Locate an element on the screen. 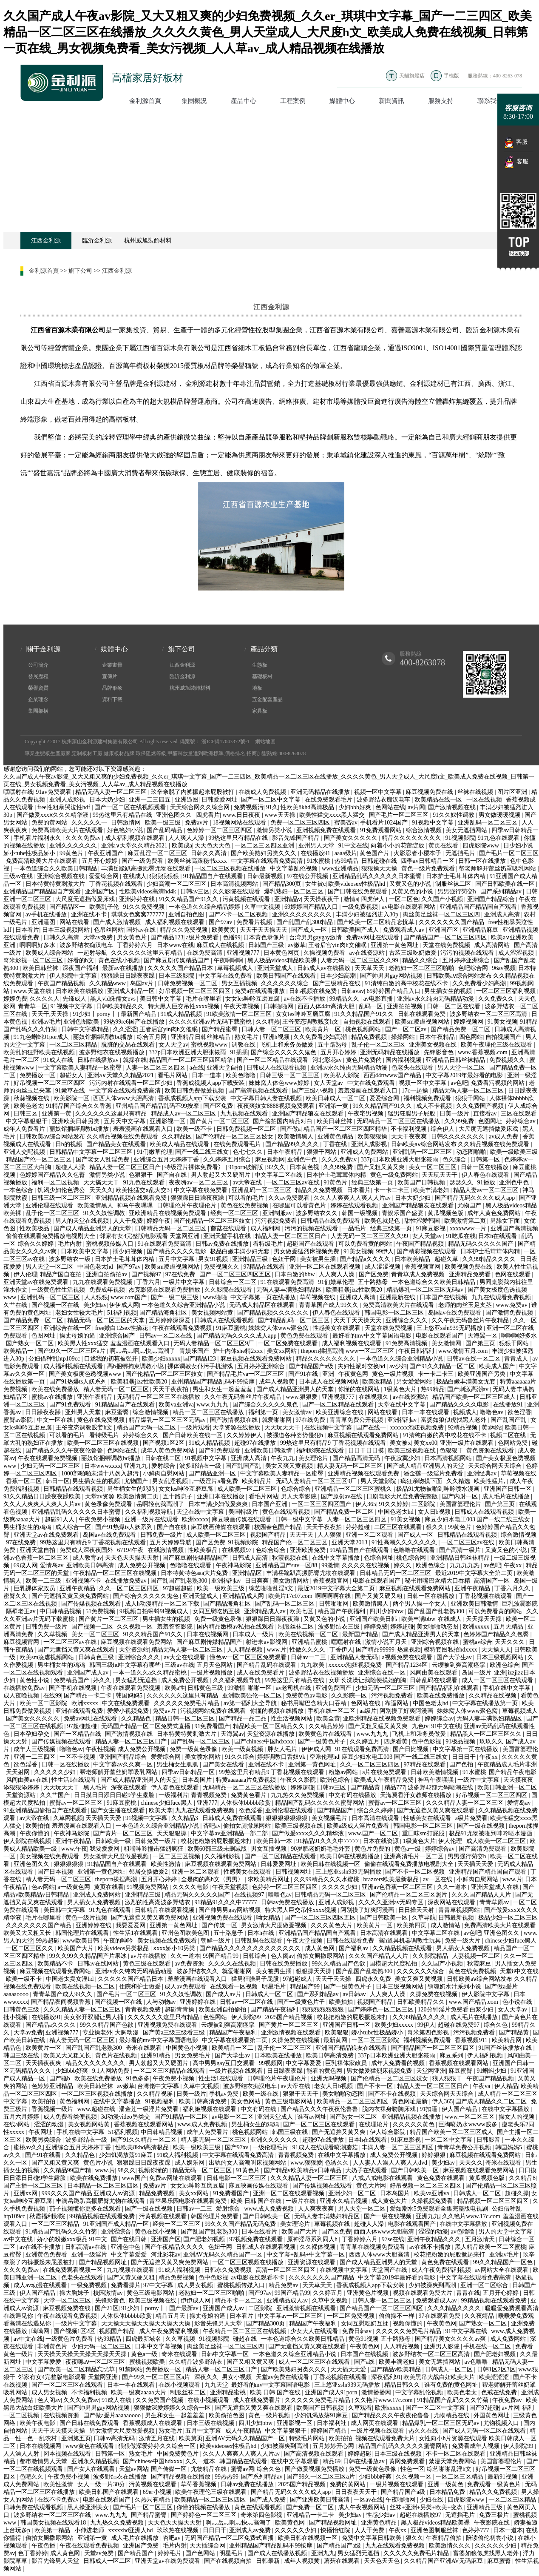 The image size is (539, 2576). 中文一区在线 is located at coordinates (55, 1420).